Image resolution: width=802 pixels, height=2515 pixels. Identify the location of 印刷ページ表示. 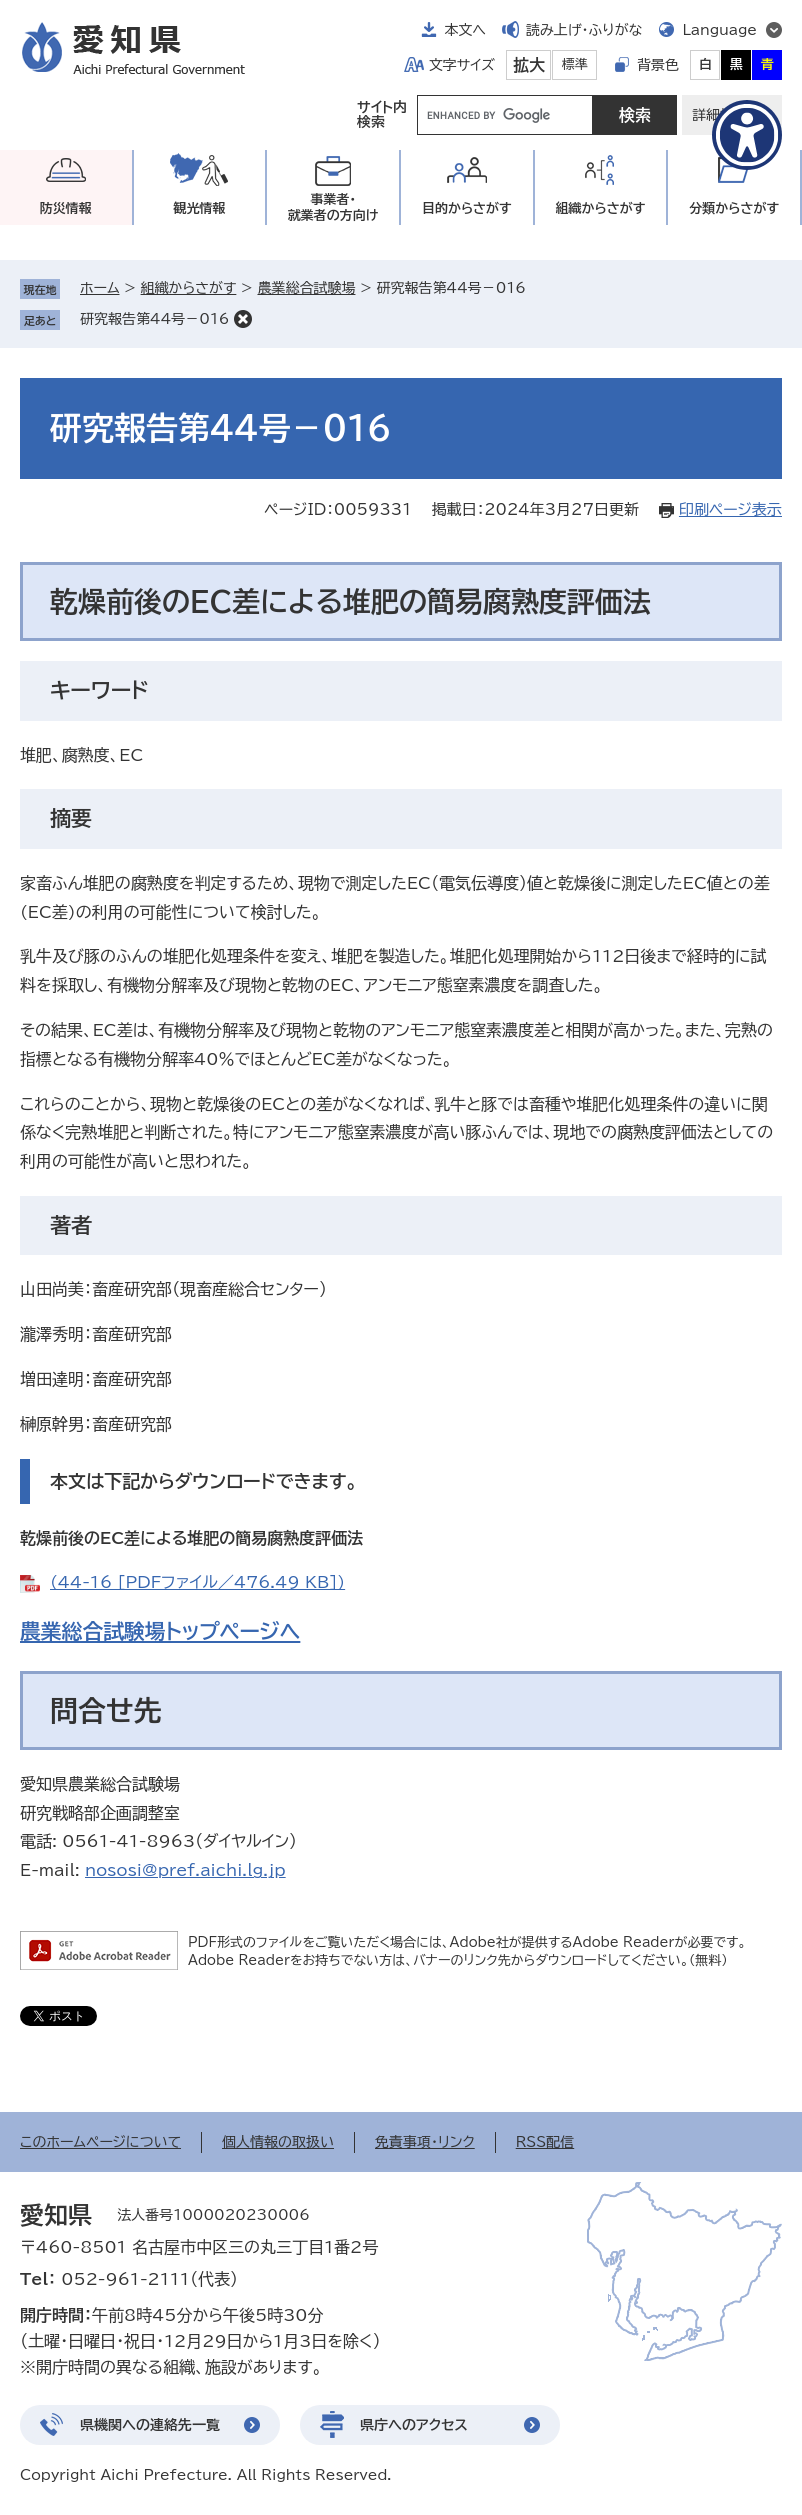
(730, 509).